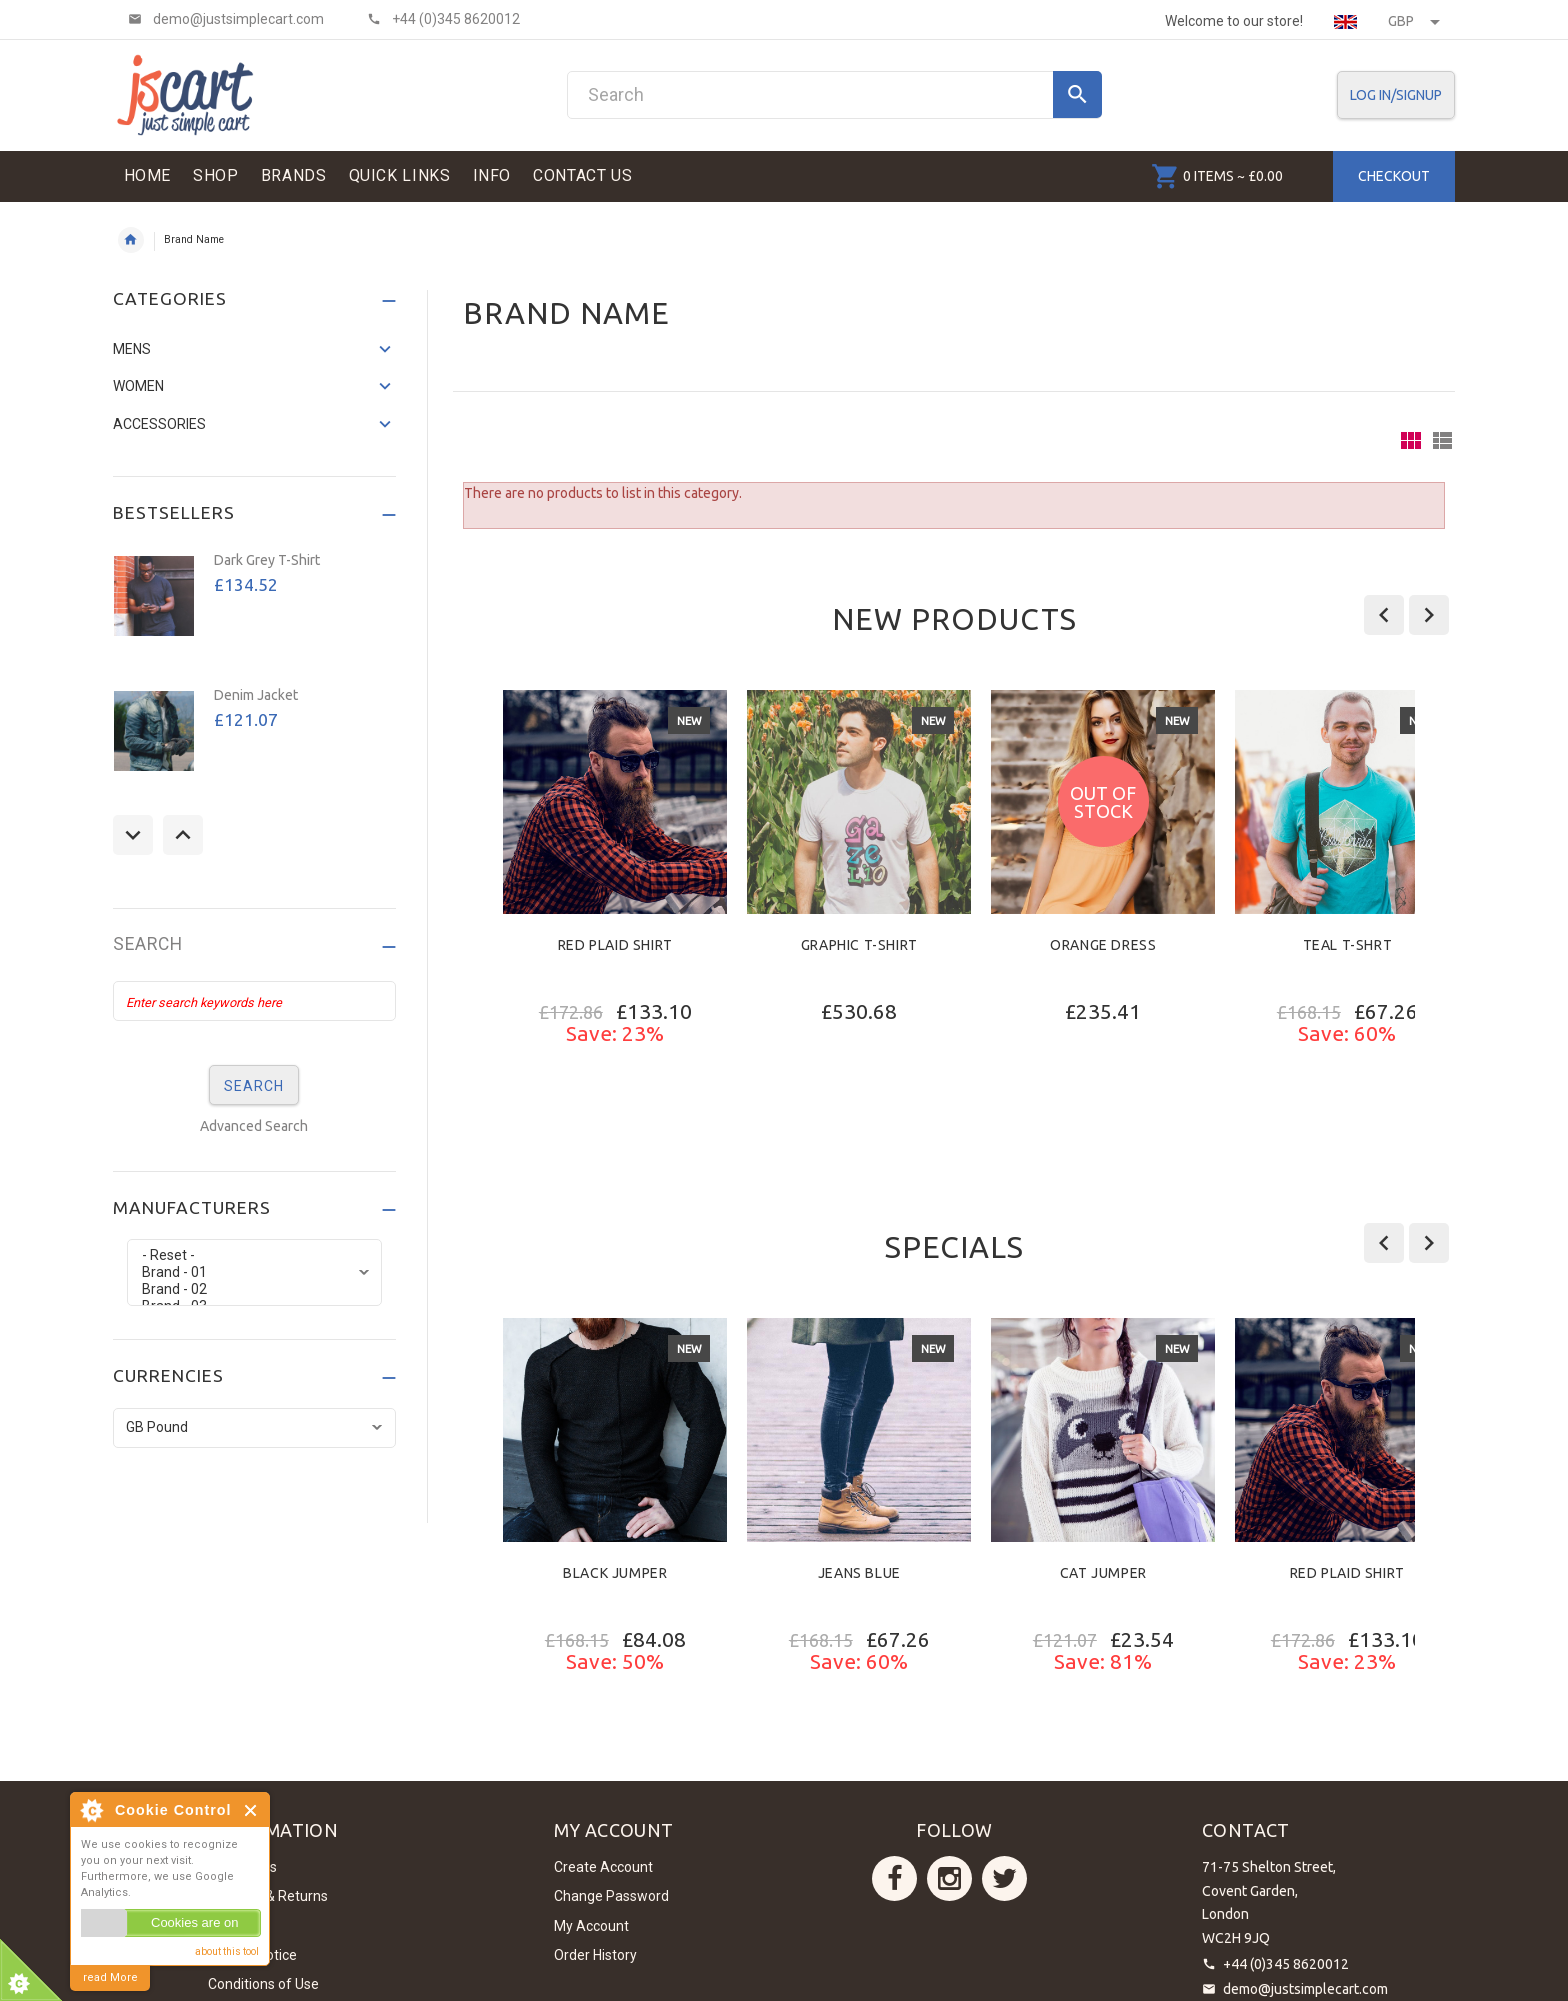  Describe the element at coordinates (591, 1926) in the screenshot. I see `My Account` at that location.